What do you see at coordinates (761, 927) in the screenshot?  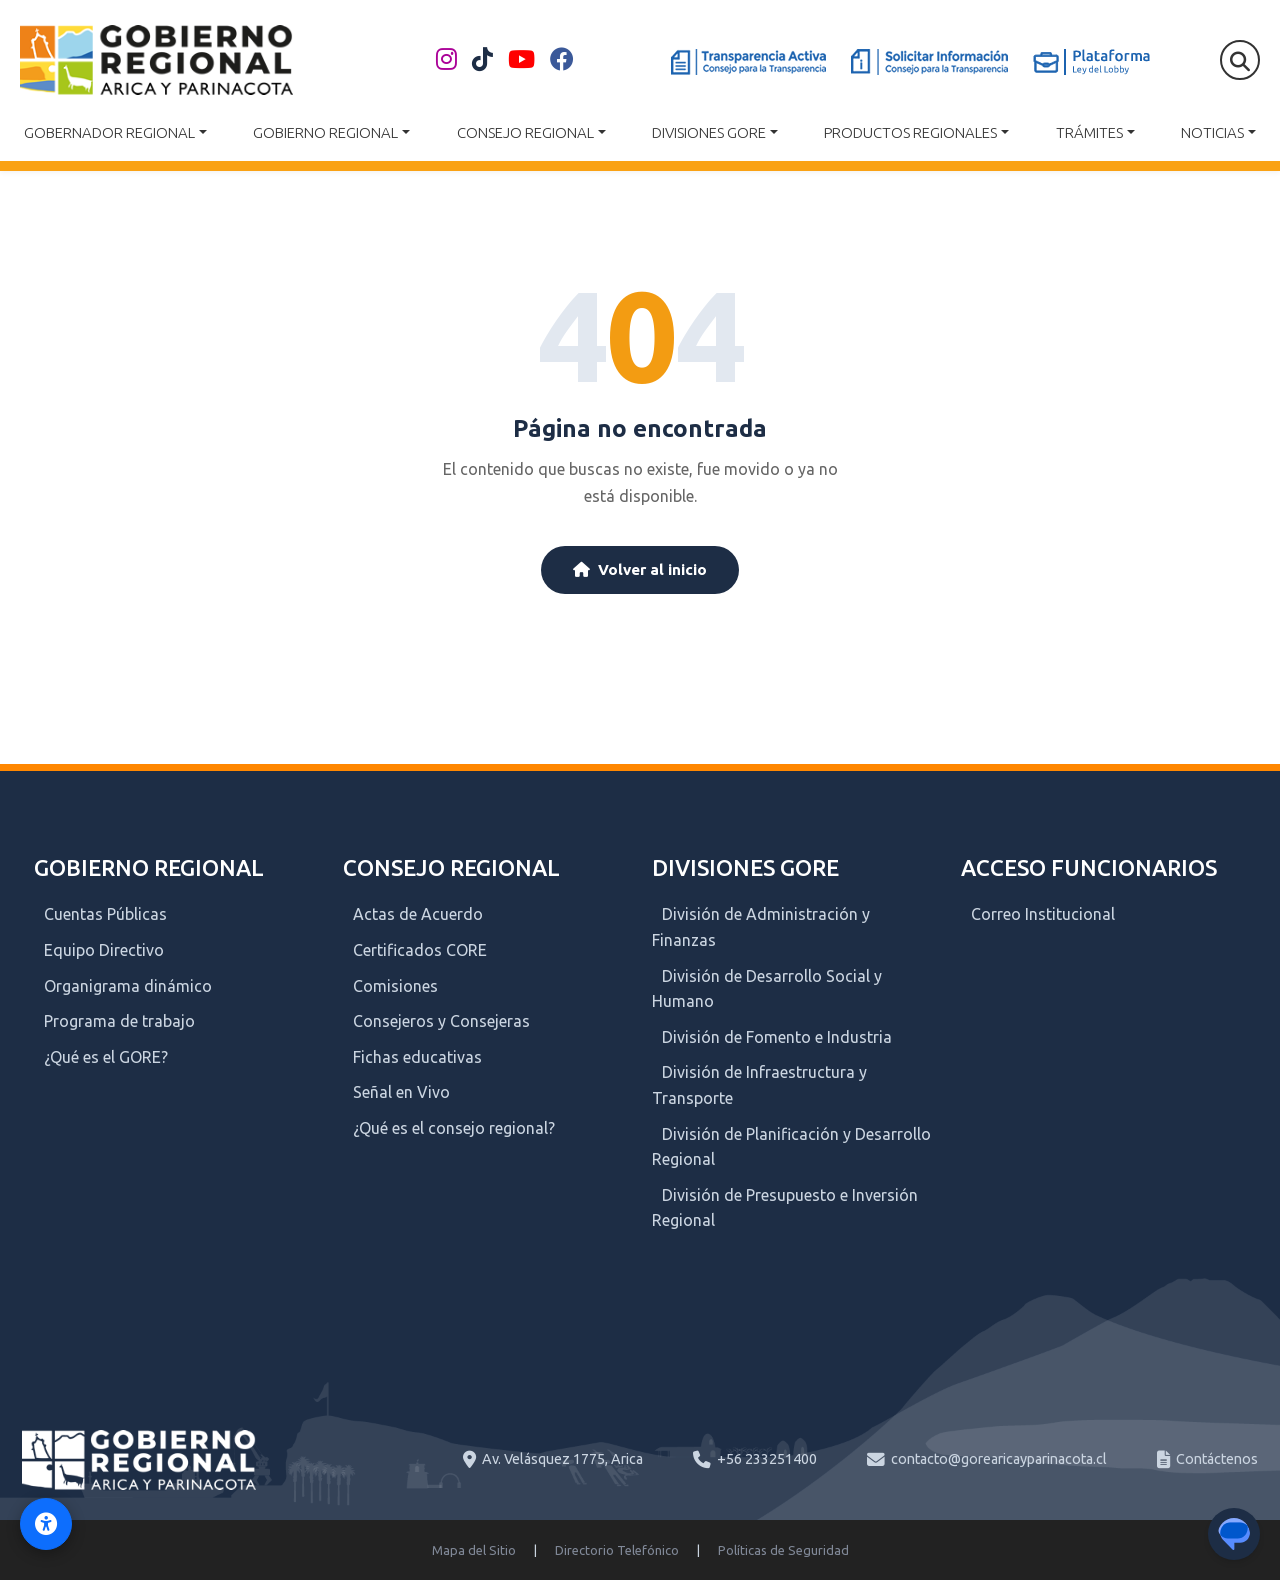 I see `División de Administración y Finanzas` at bounding box center [761, 927].